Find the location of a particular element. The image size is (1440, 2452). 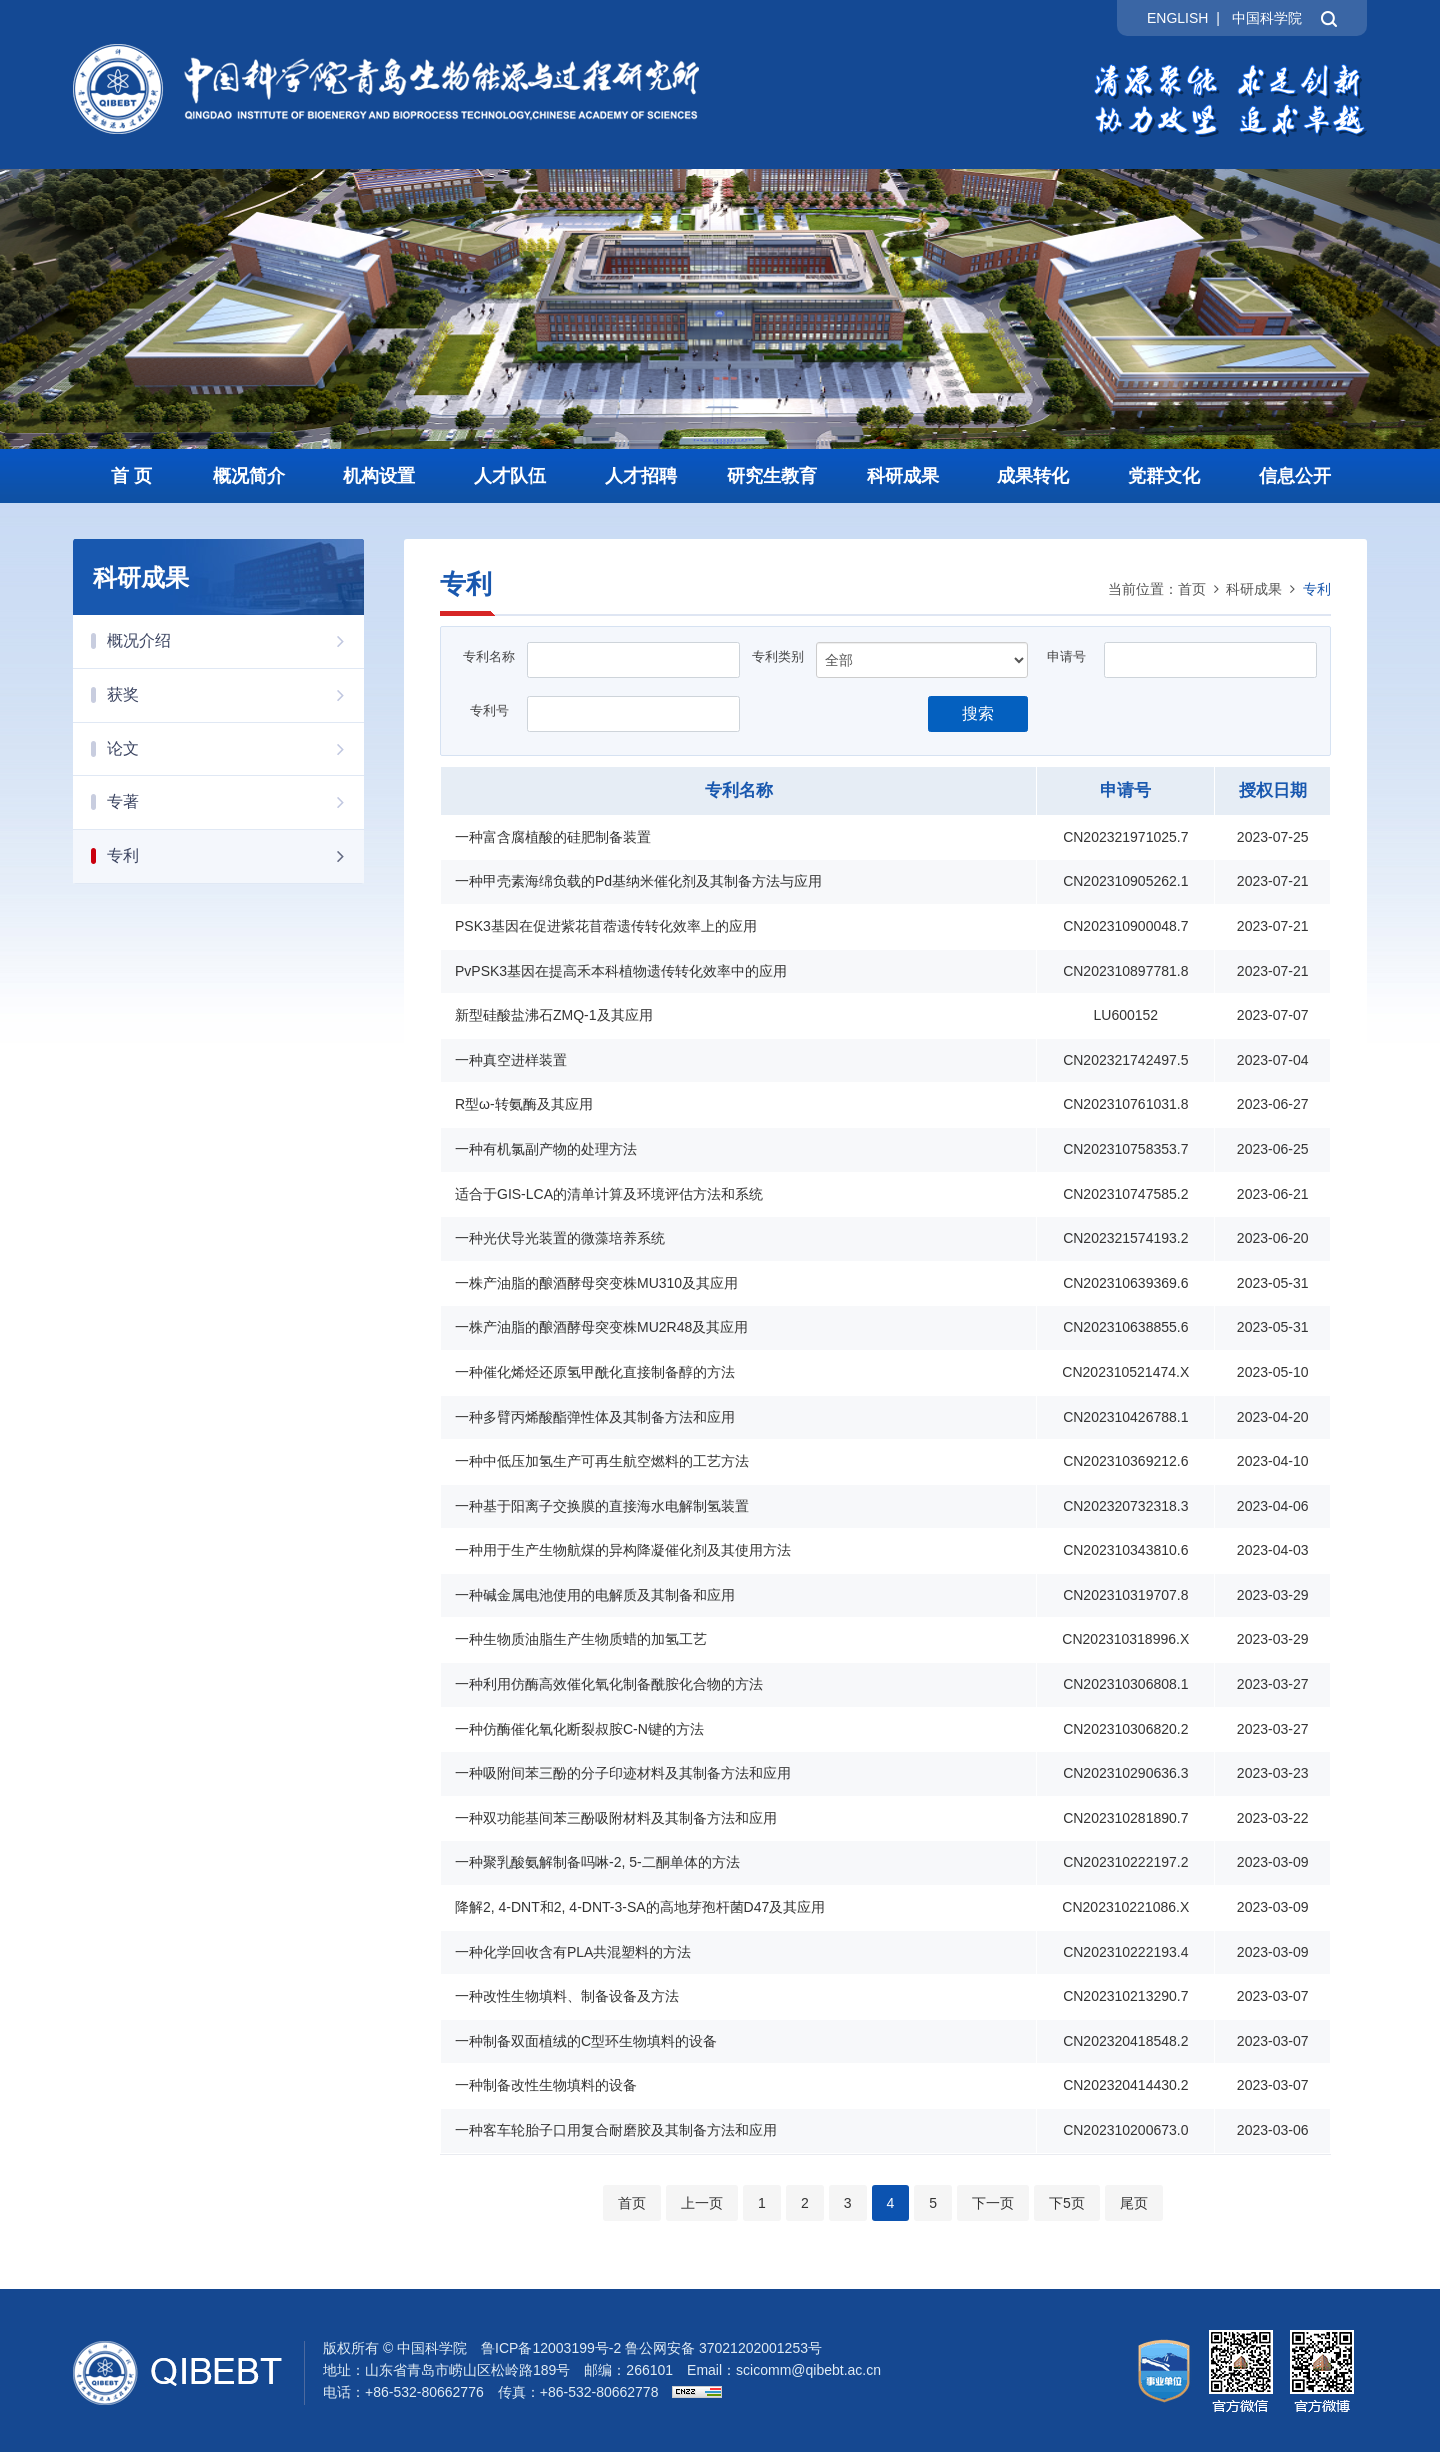

R型ω-转氨酶及其应用 is located at coordinates (524, 1104).